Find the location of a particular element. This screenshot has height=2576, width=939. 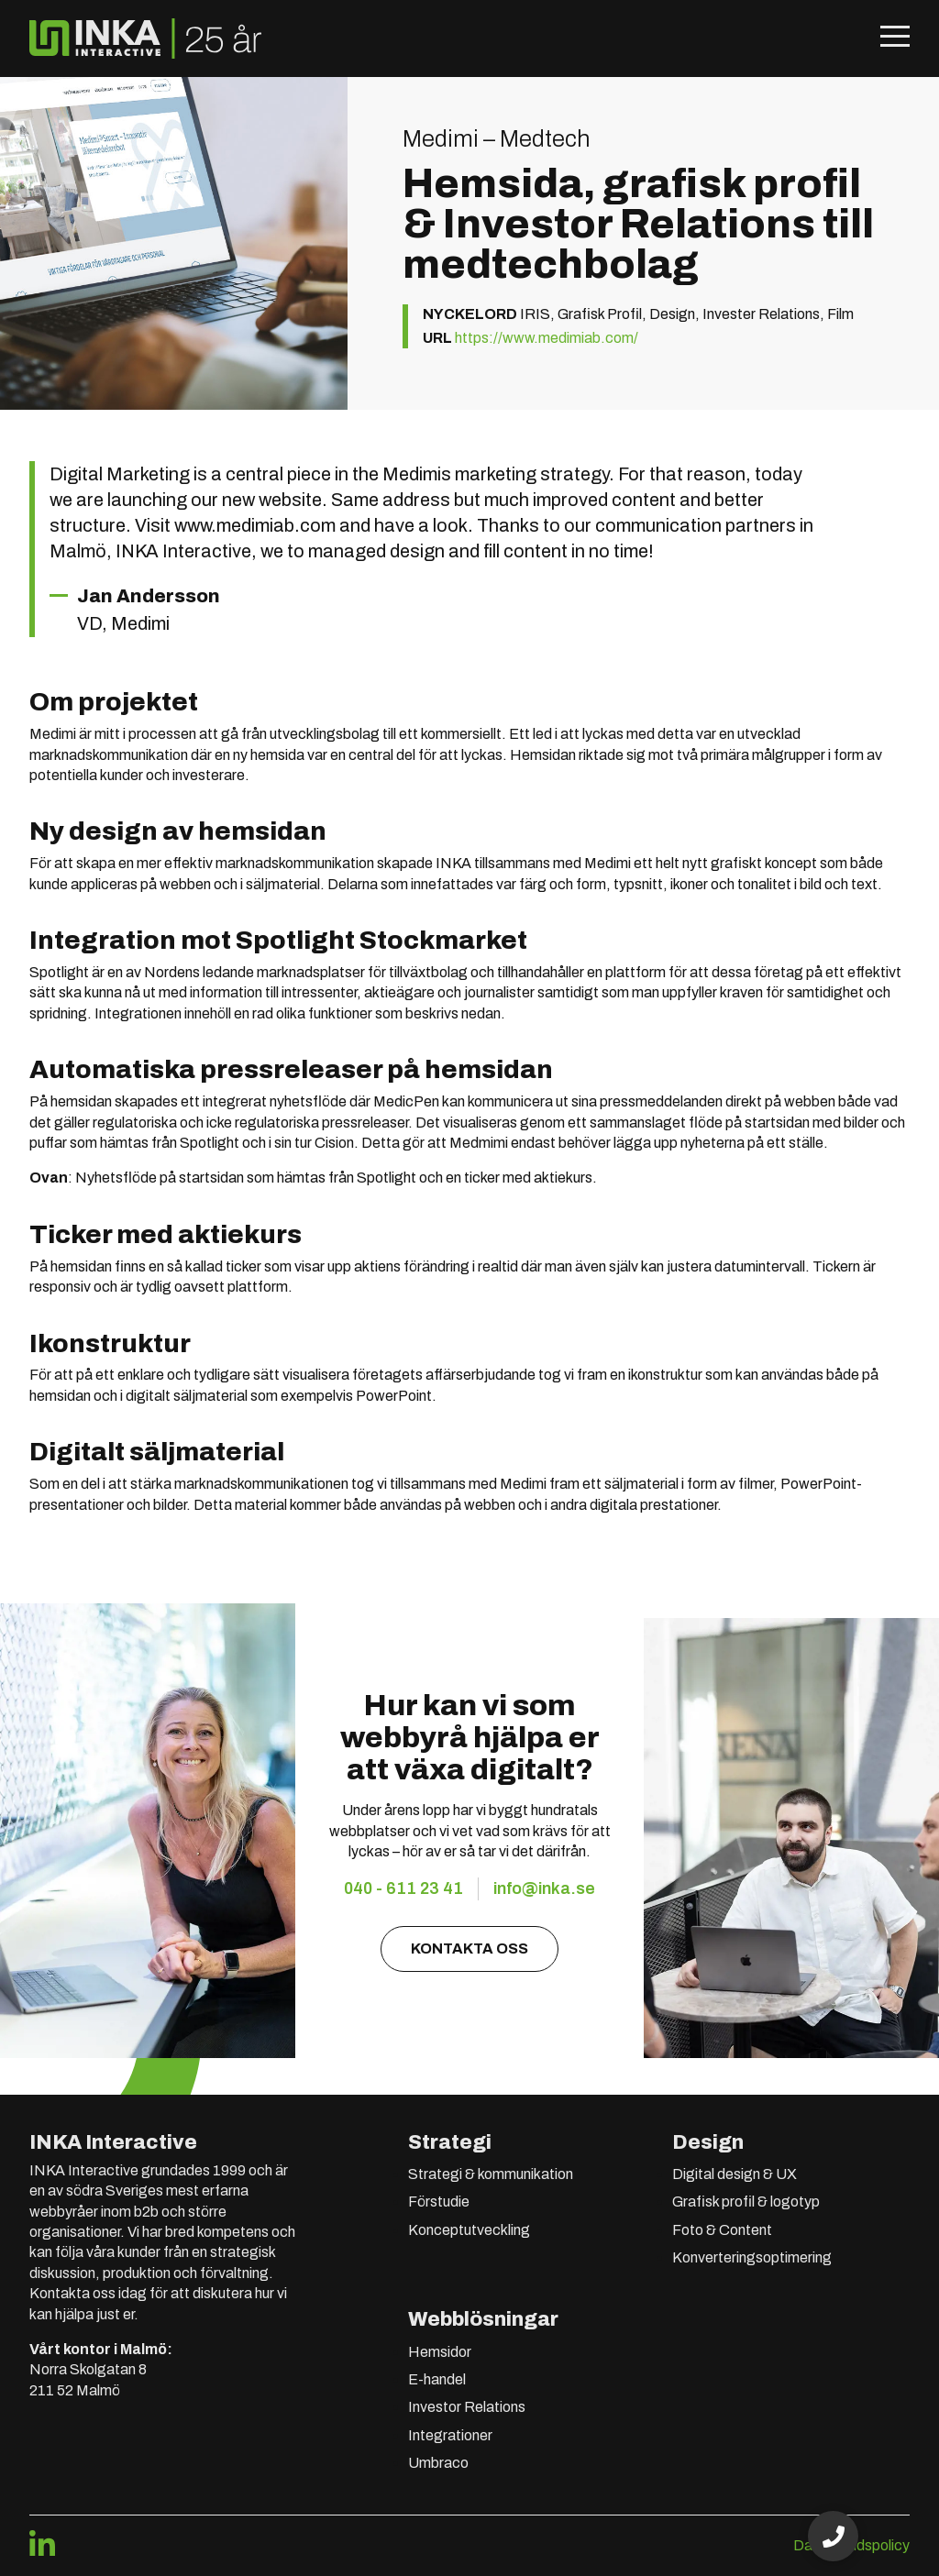

Grafisk profil & logotyp is located at coordinates (746, 2201).